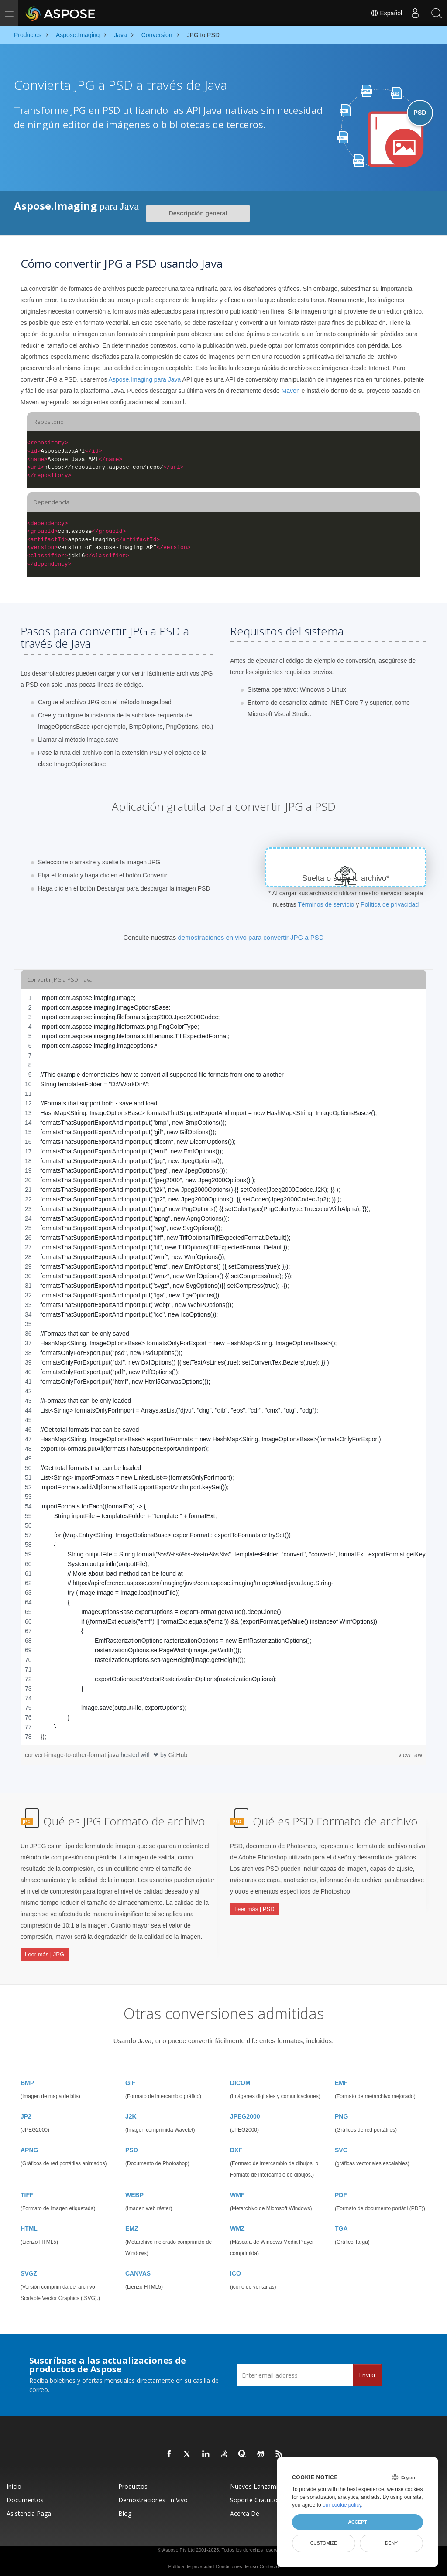 The height and width of the screenshot is (2576, 447). What do you see at coordinates (44, 1953) in the screenshot?
I see `Leer más | JPG` at bounding box center [44, 1953].